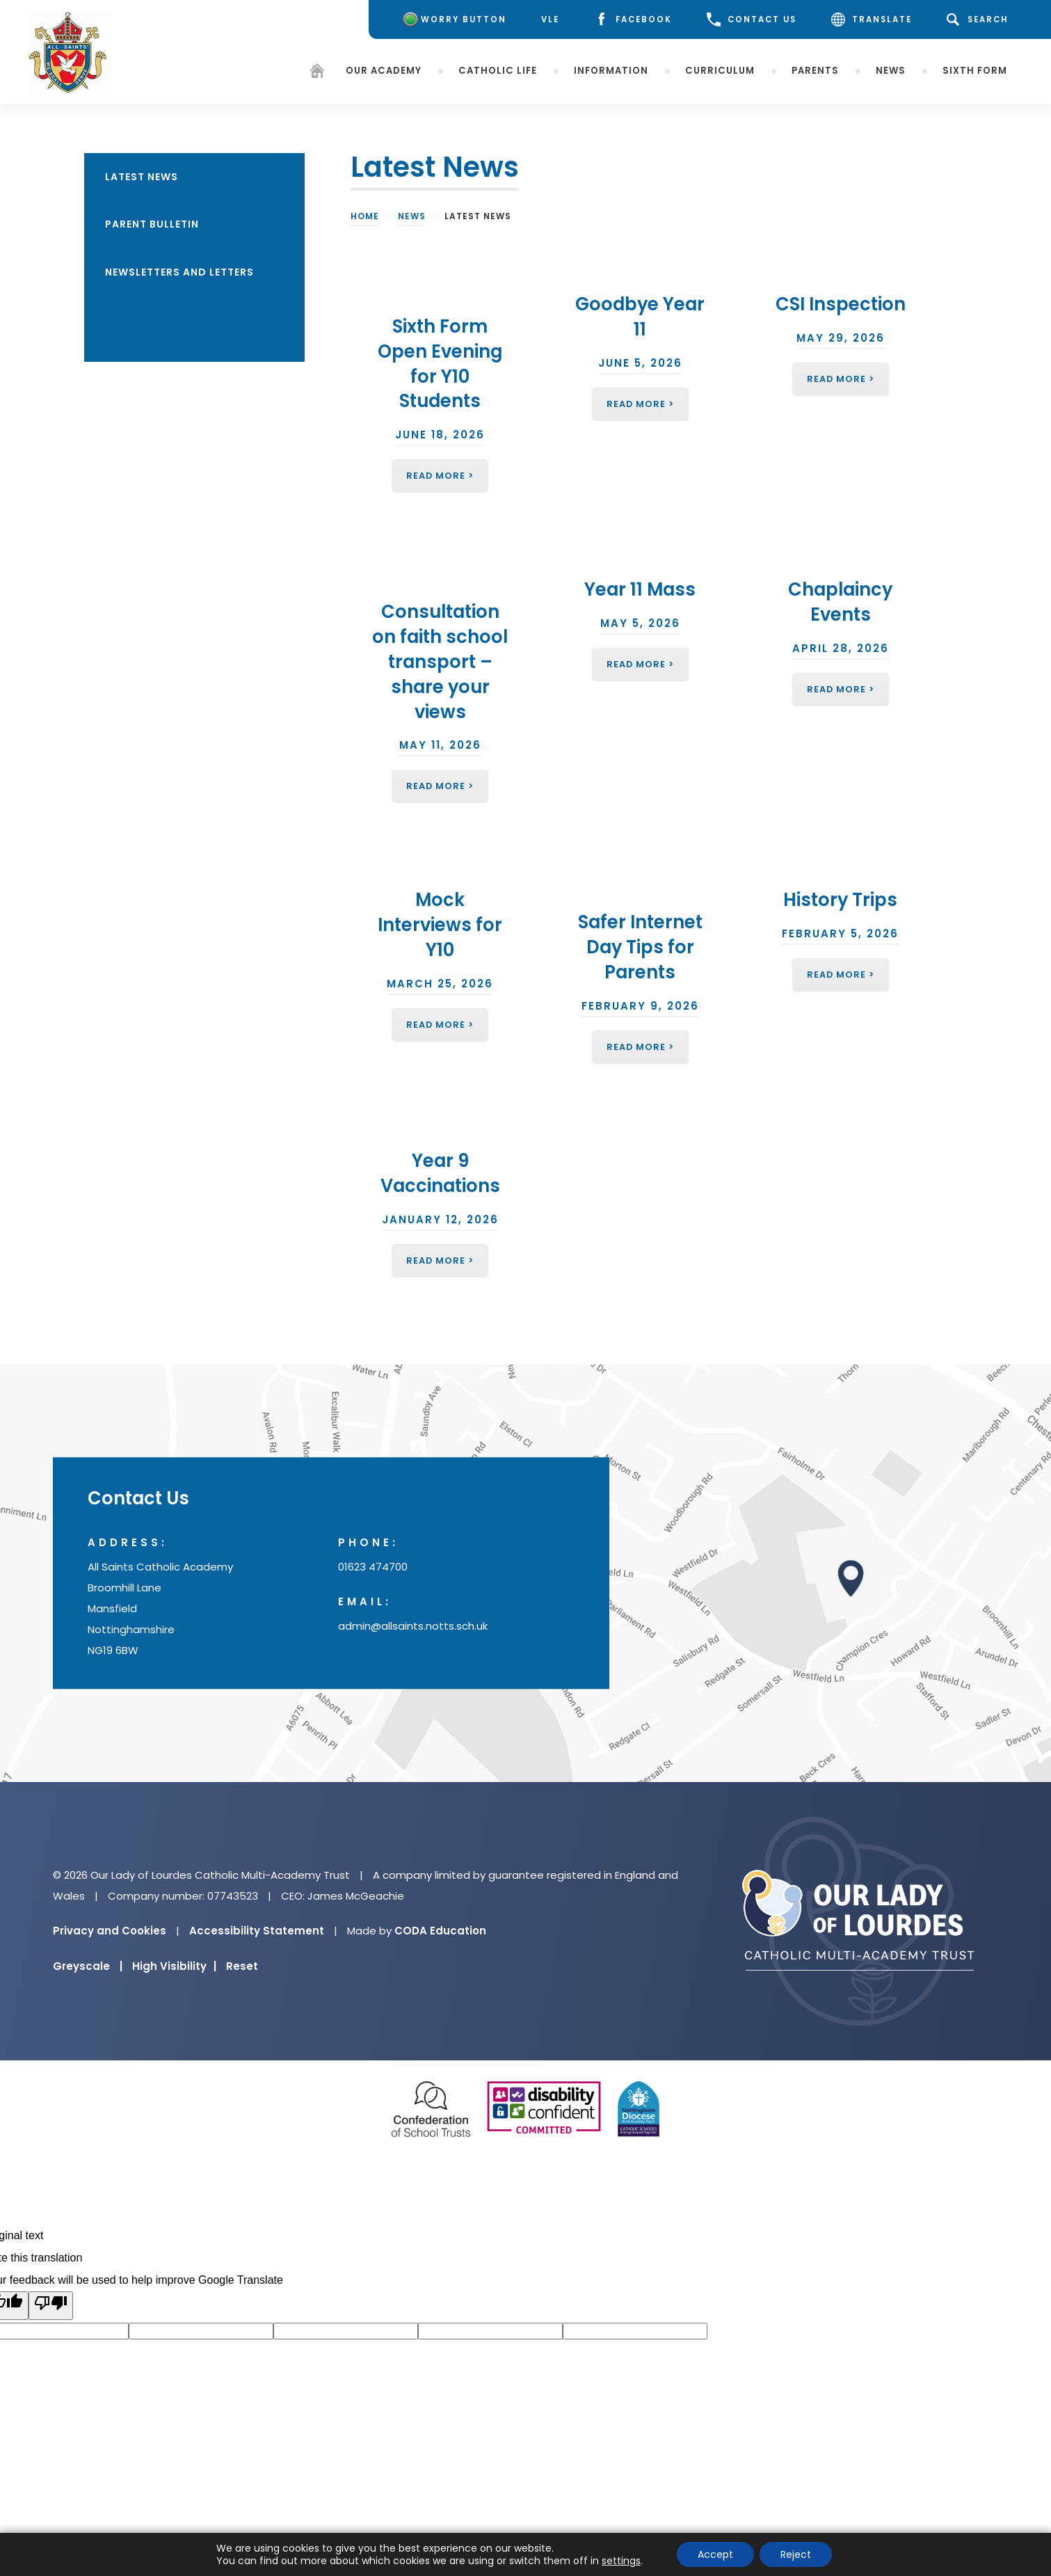 The width and height of the screenshot is (1051, 2576). What do you see at coordinates (640, 947) in the screenshot?
I see `Safer Internet Day Tips for Parents` at bounding box center [640, 947].